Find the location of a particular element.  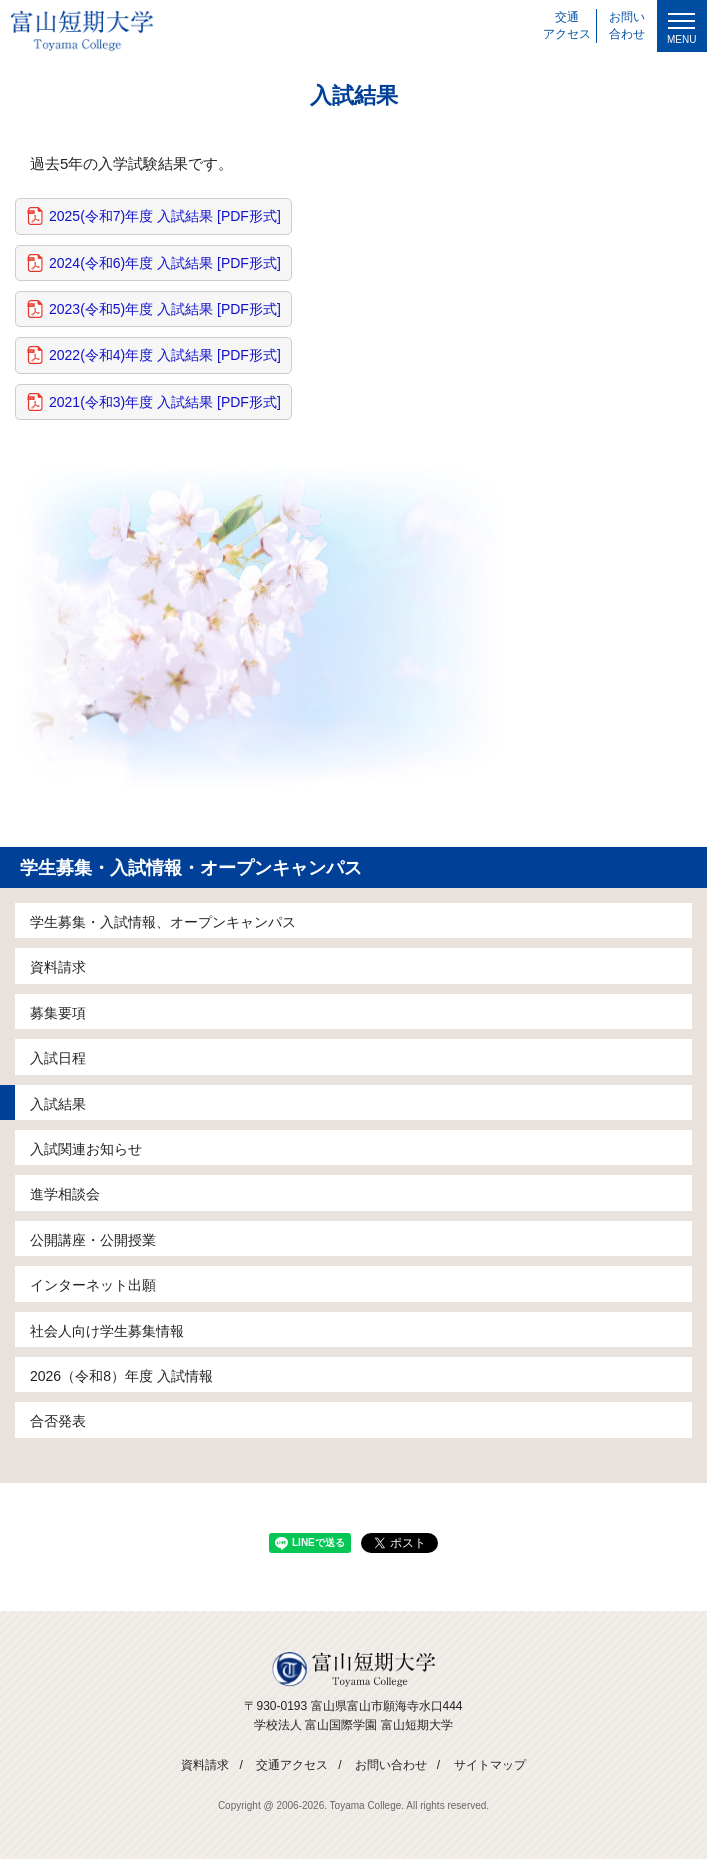

2025(令和7)年度 入試結果 [PDF形式] is located at coordinates (165, 216).